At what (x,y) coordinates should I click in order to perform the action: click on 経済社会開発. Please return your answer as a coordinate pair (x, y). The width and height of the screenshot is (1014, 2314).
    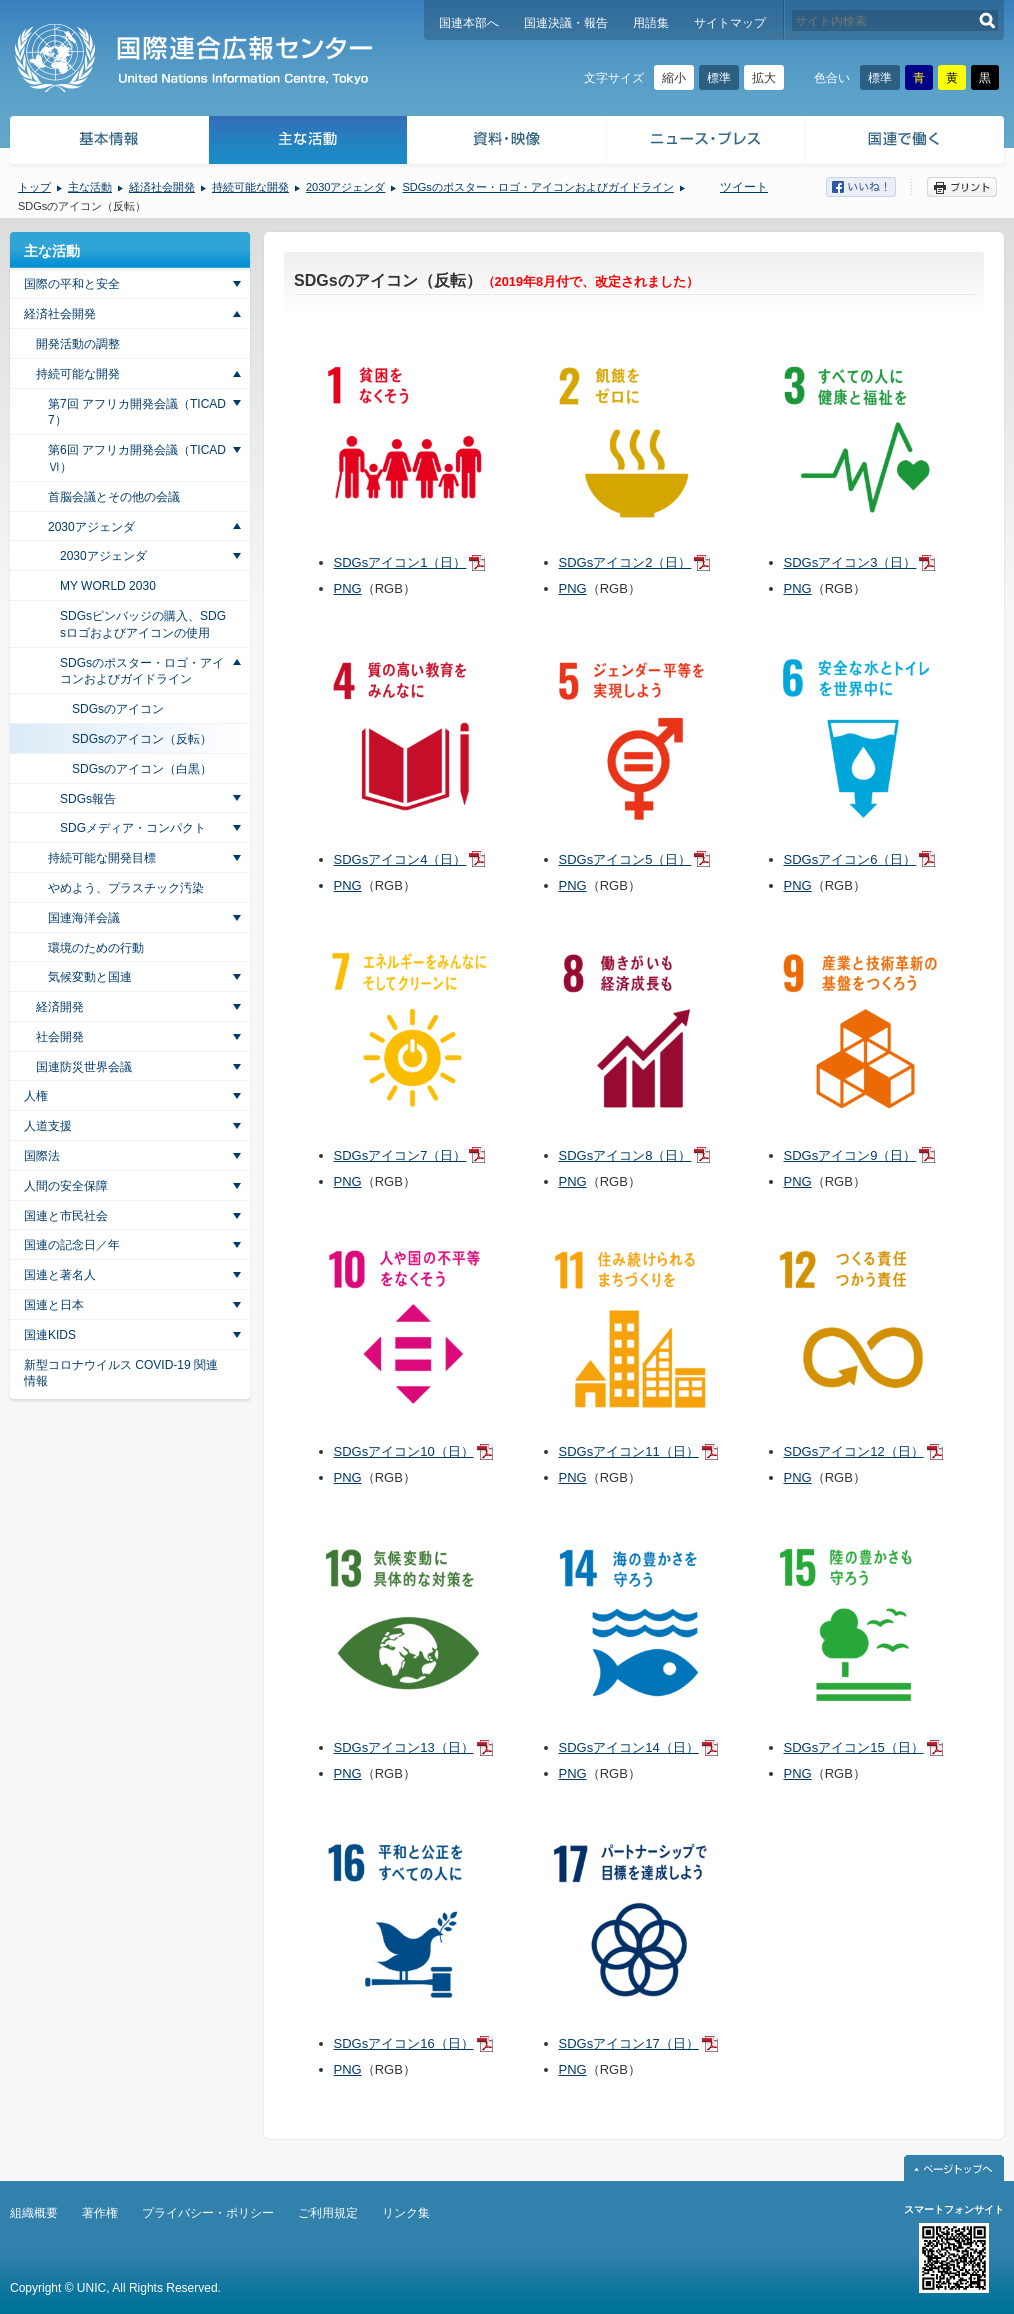
    Looking at the image, I should click on (162, 187).